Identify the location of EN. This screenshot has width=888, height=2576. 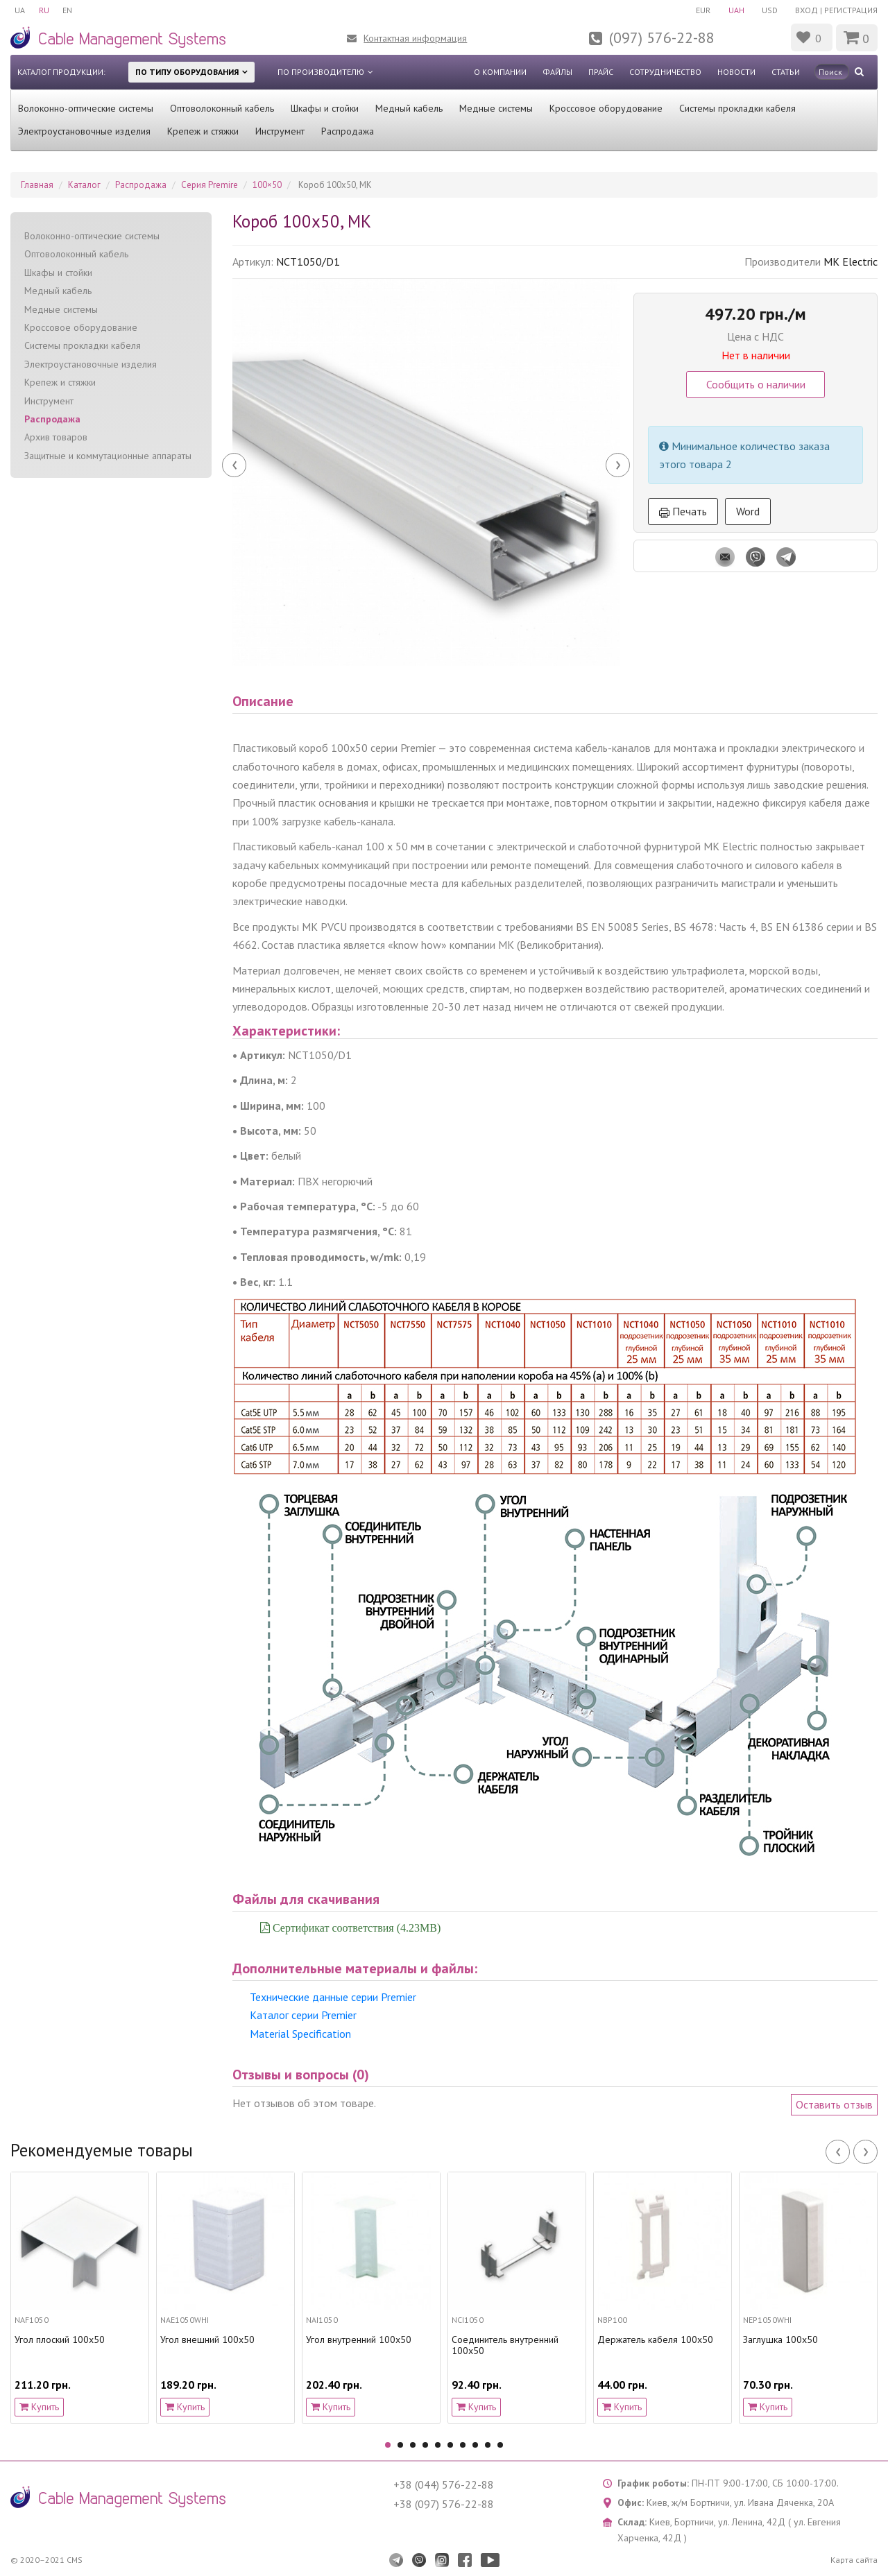
(68, 10).